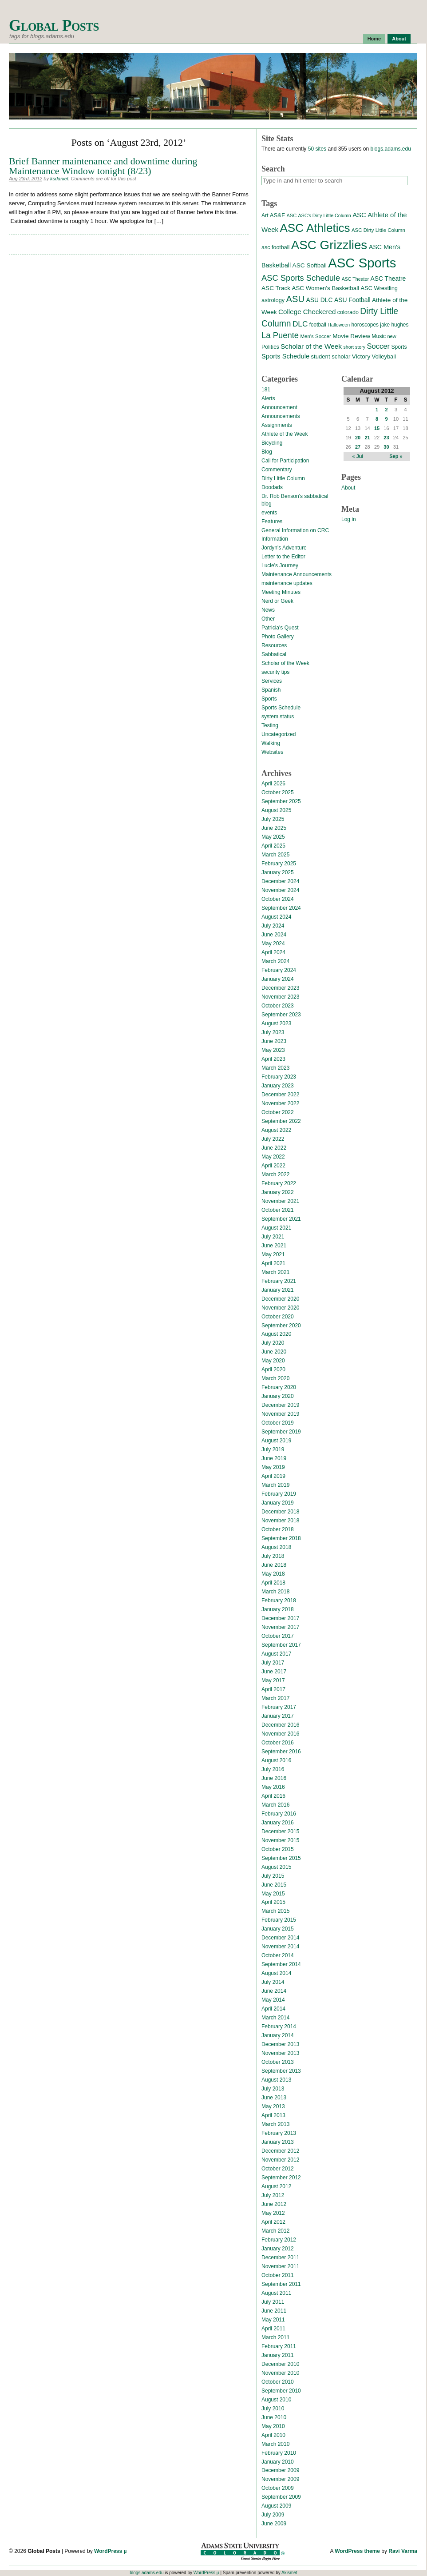  What do you see at coordinates (273, 2311) in the screenshot?
I see `June 2011` at bounding box center [273, 2311].